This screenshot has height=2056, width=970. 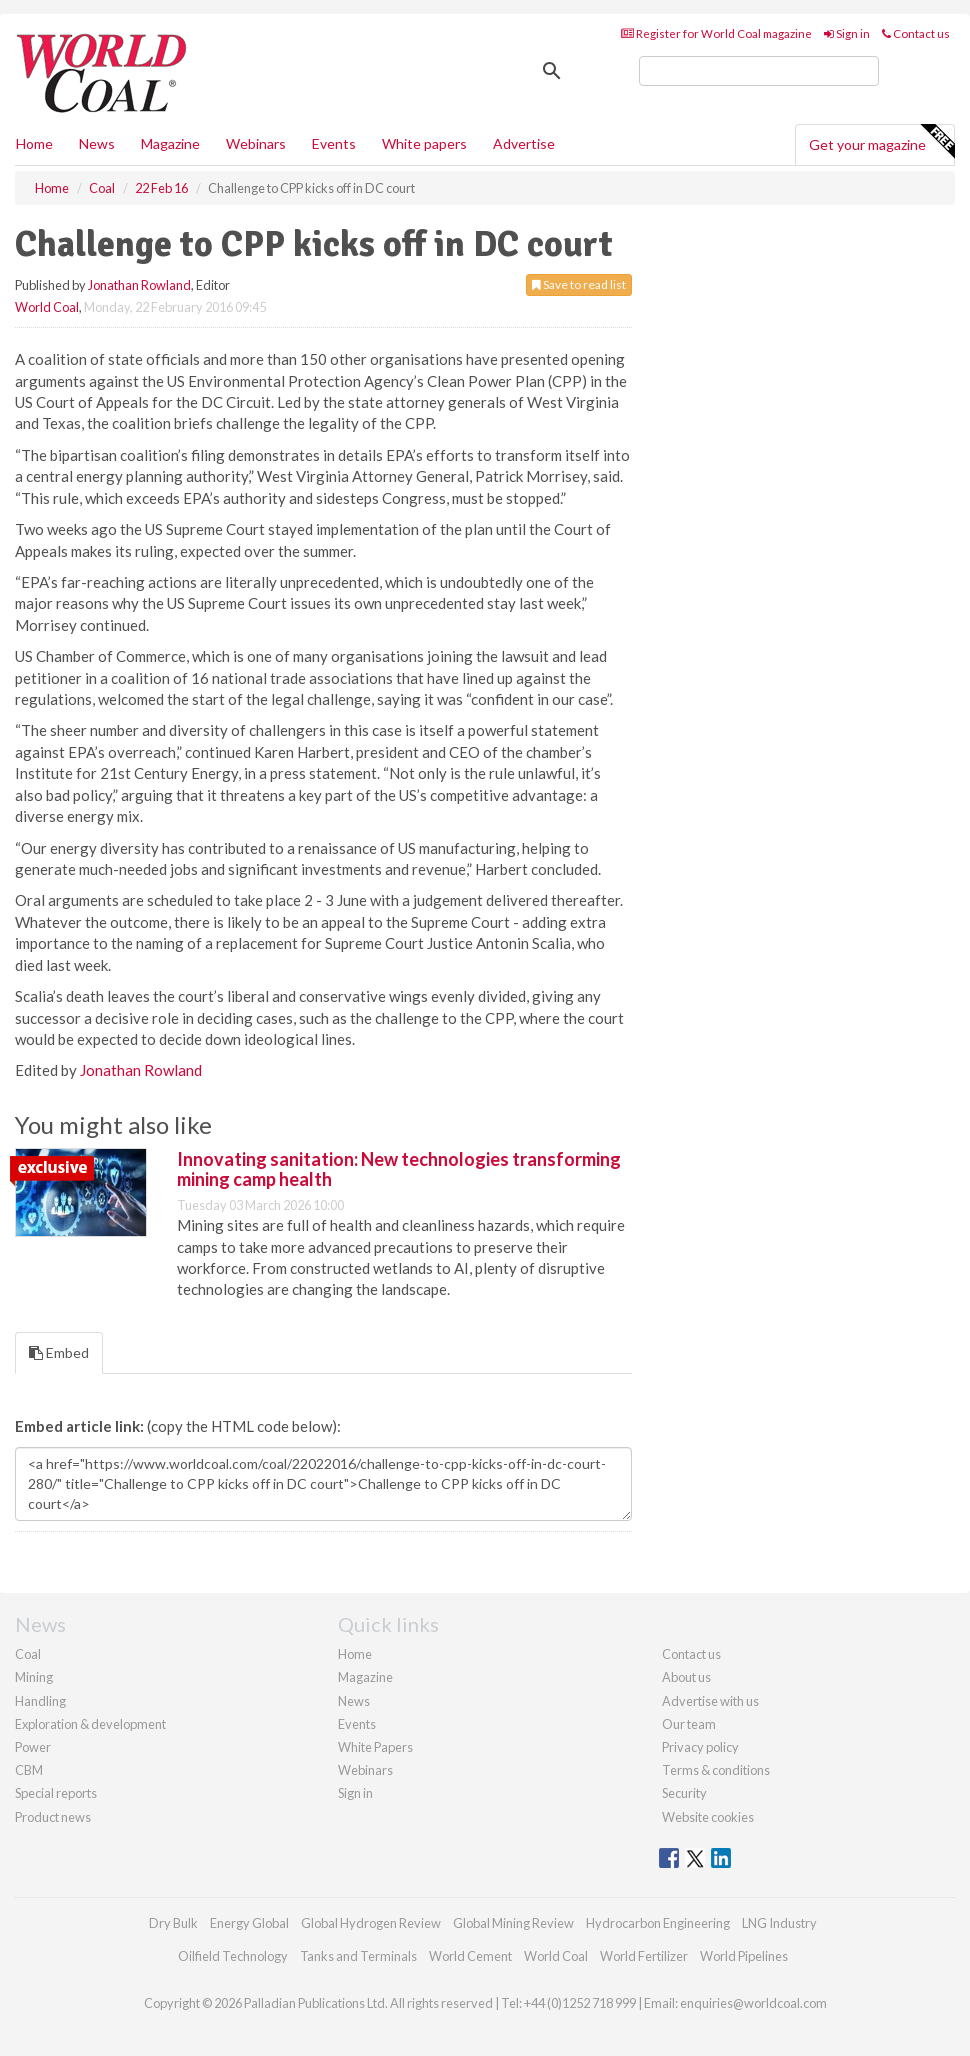 I want to click on Jonathan Rowland, so click(x=139, y=285).